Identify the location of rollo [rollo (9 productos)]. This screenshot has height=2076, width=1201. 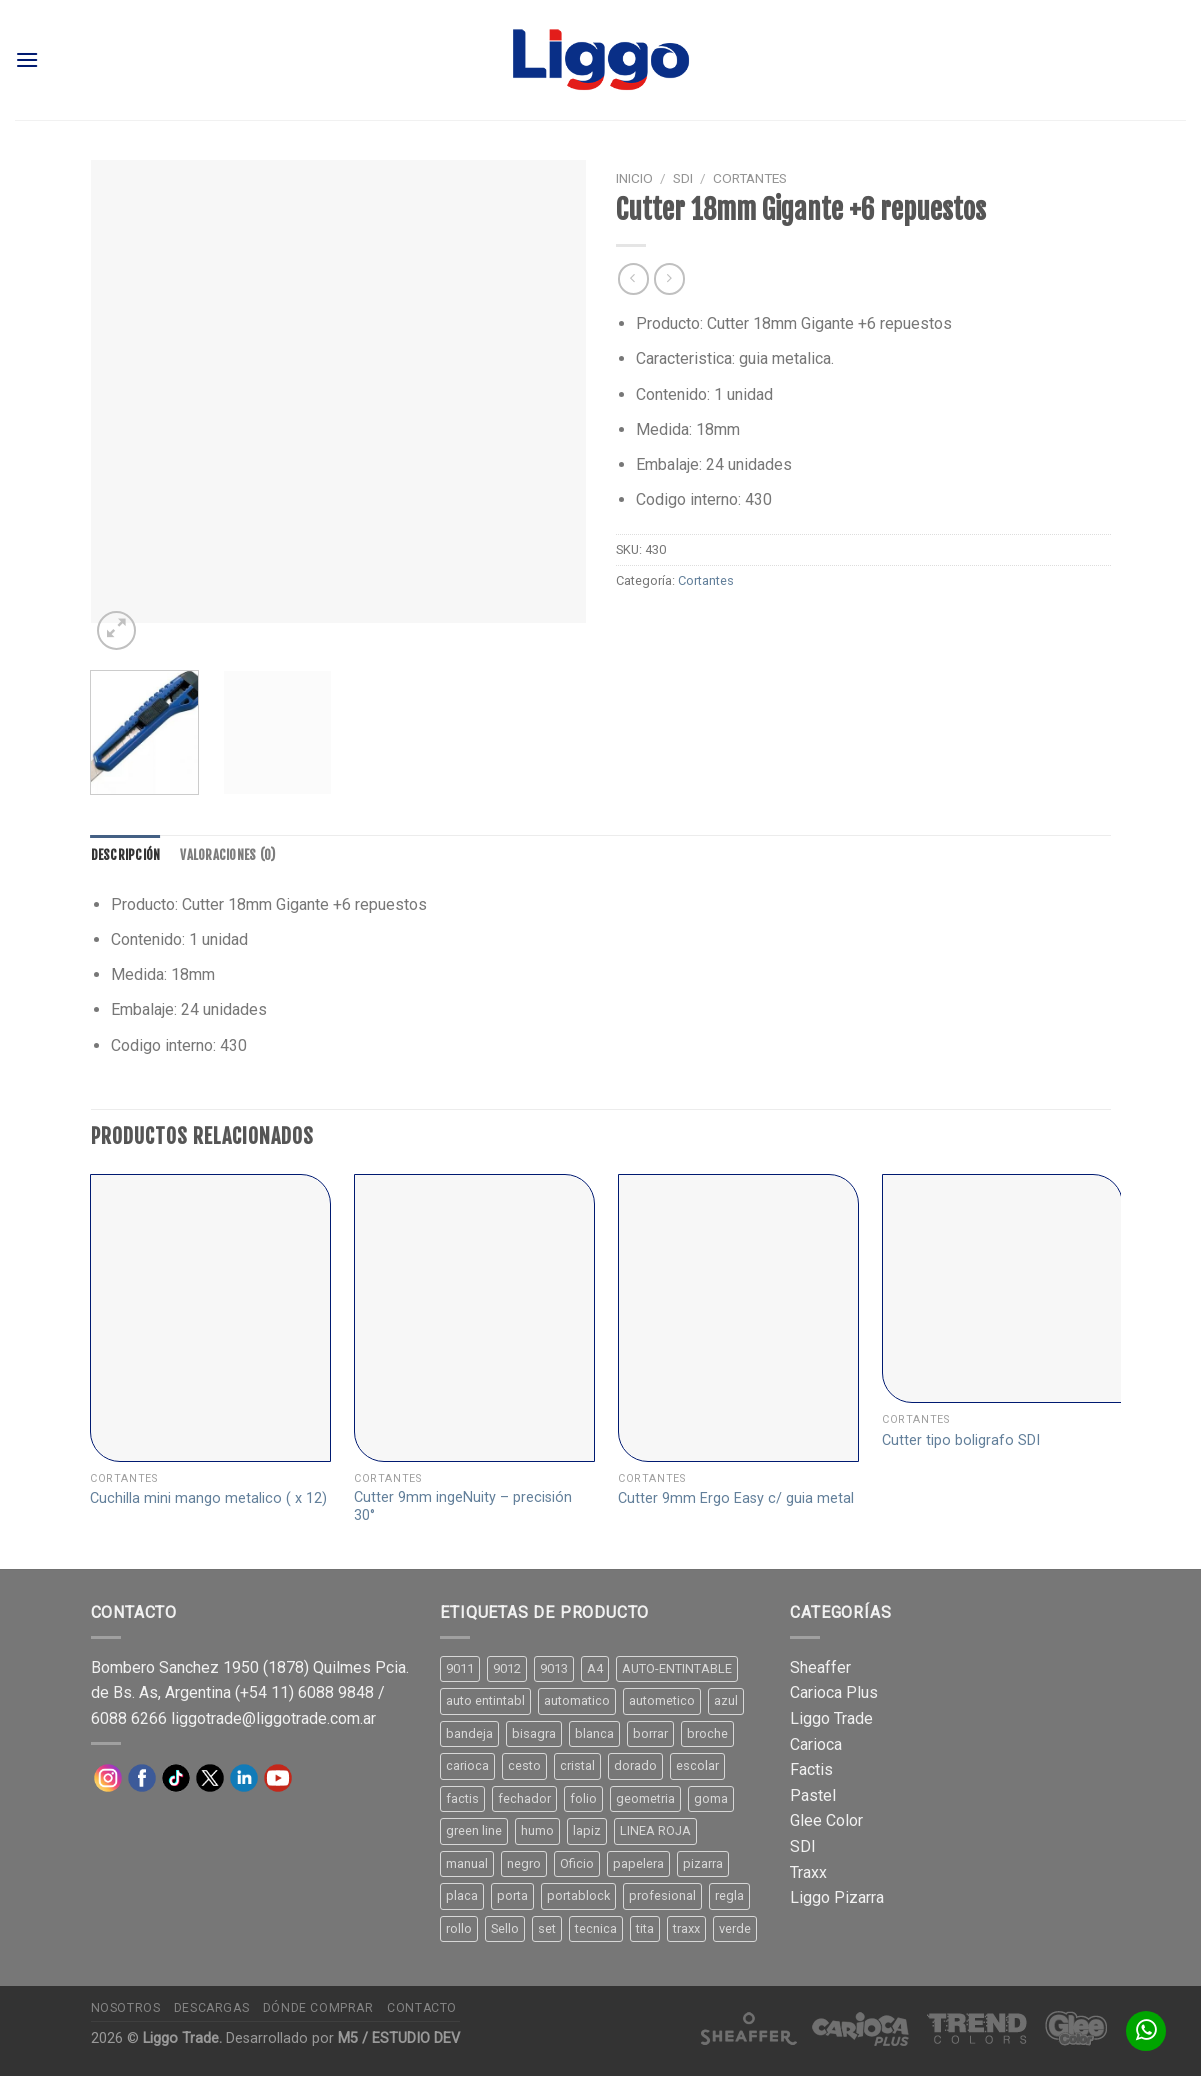
(459, 1928).